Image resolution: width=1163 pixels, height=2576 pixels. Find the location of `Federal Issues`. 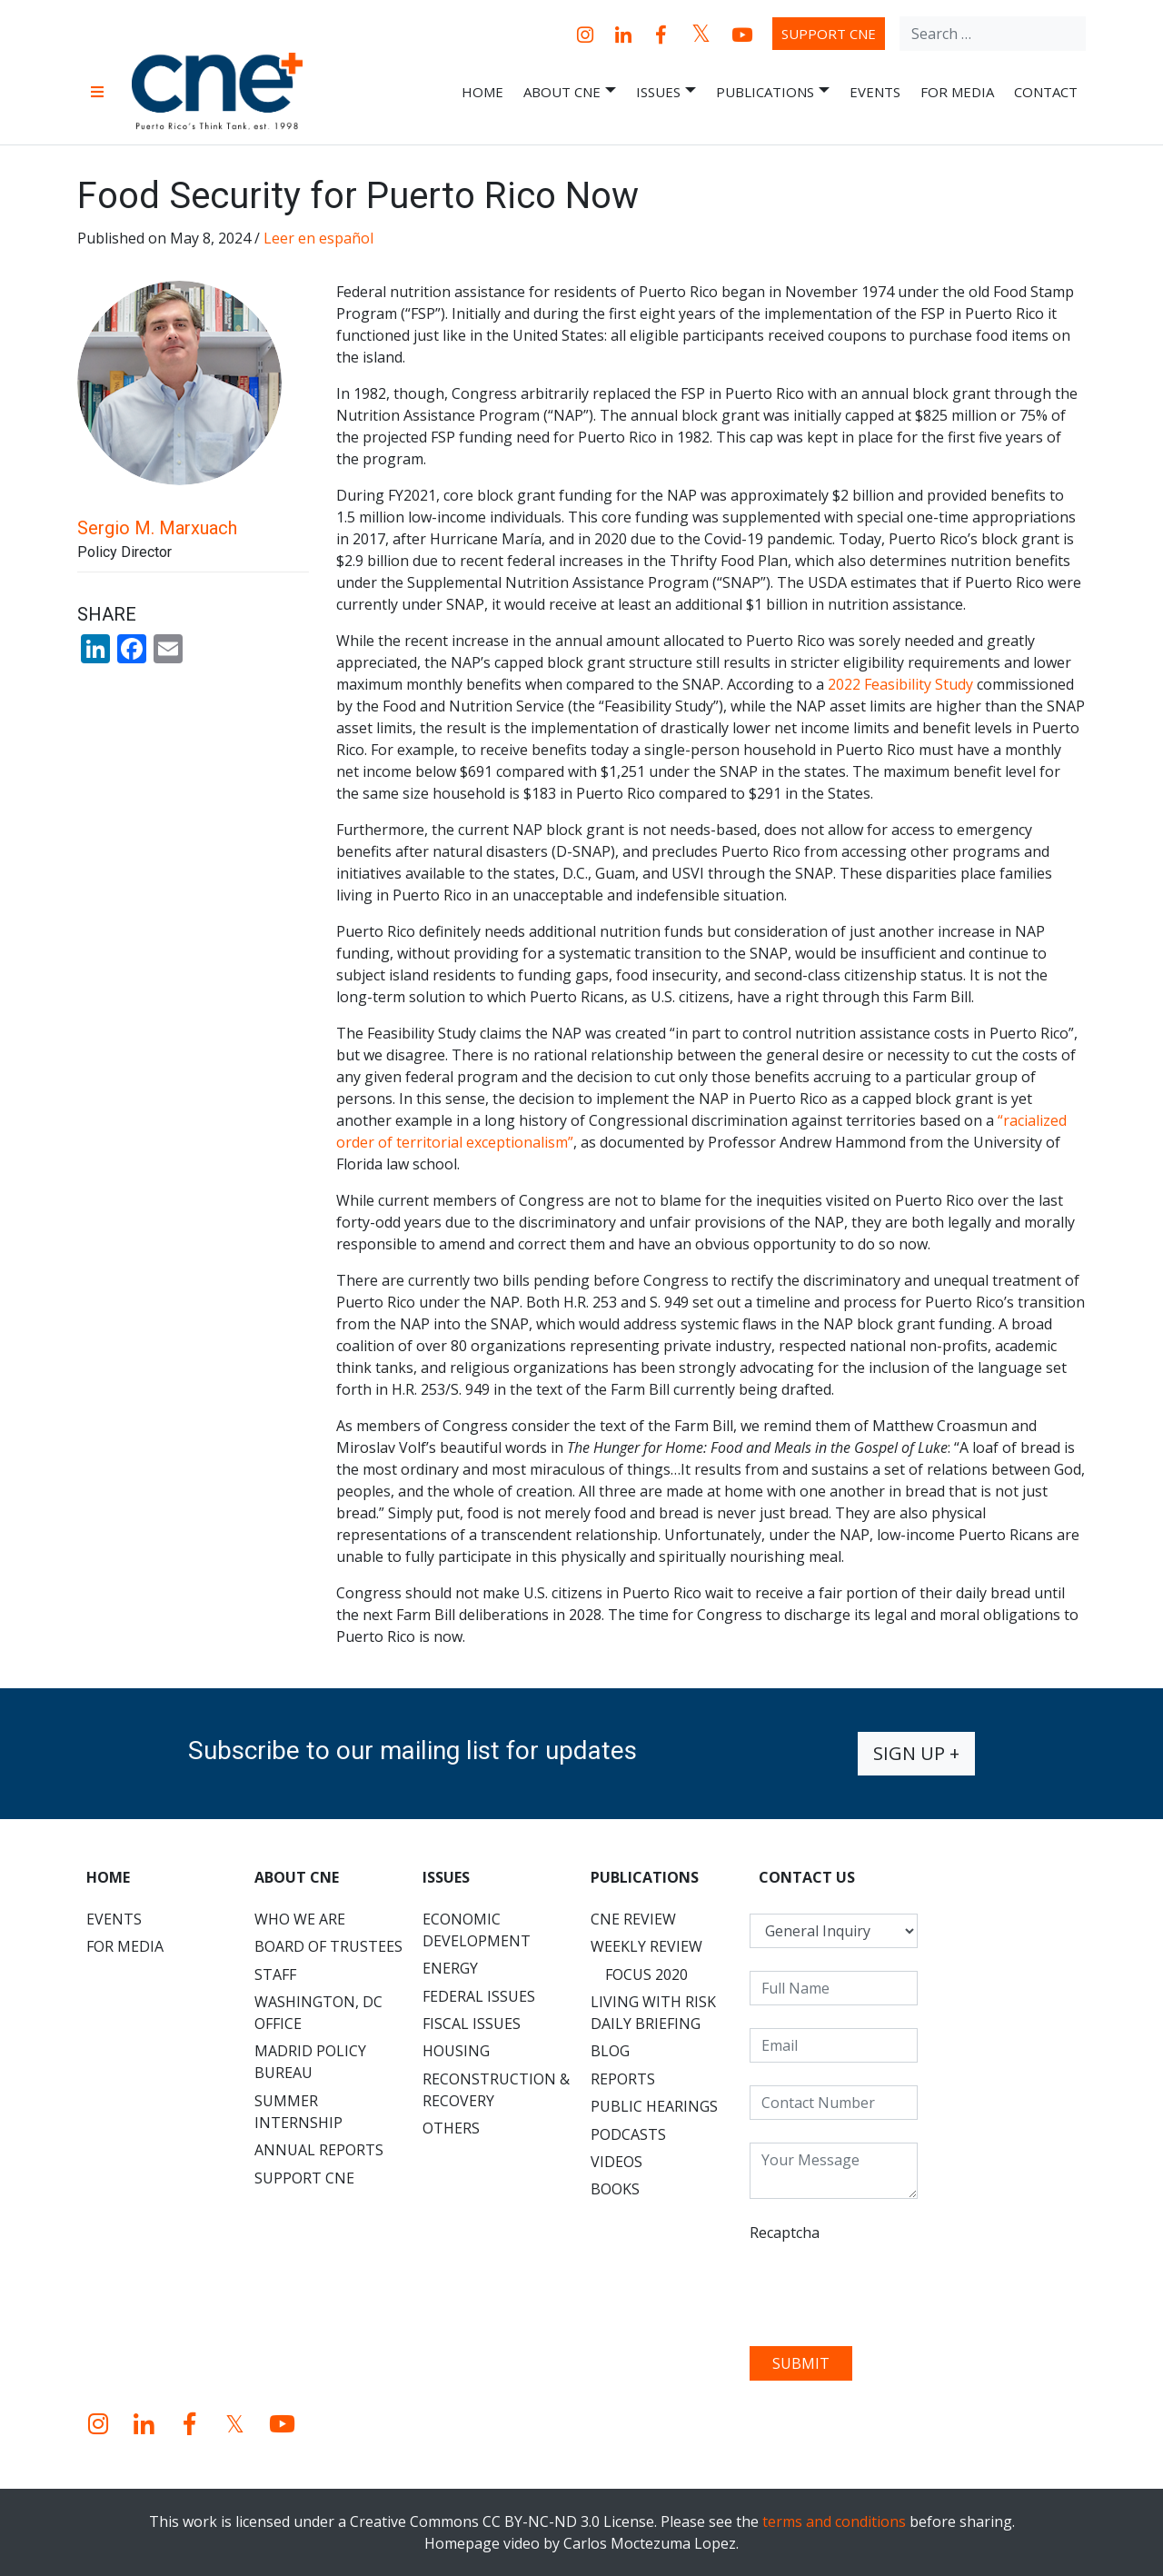

Federal Issues is located at coordinates (478, 1996).